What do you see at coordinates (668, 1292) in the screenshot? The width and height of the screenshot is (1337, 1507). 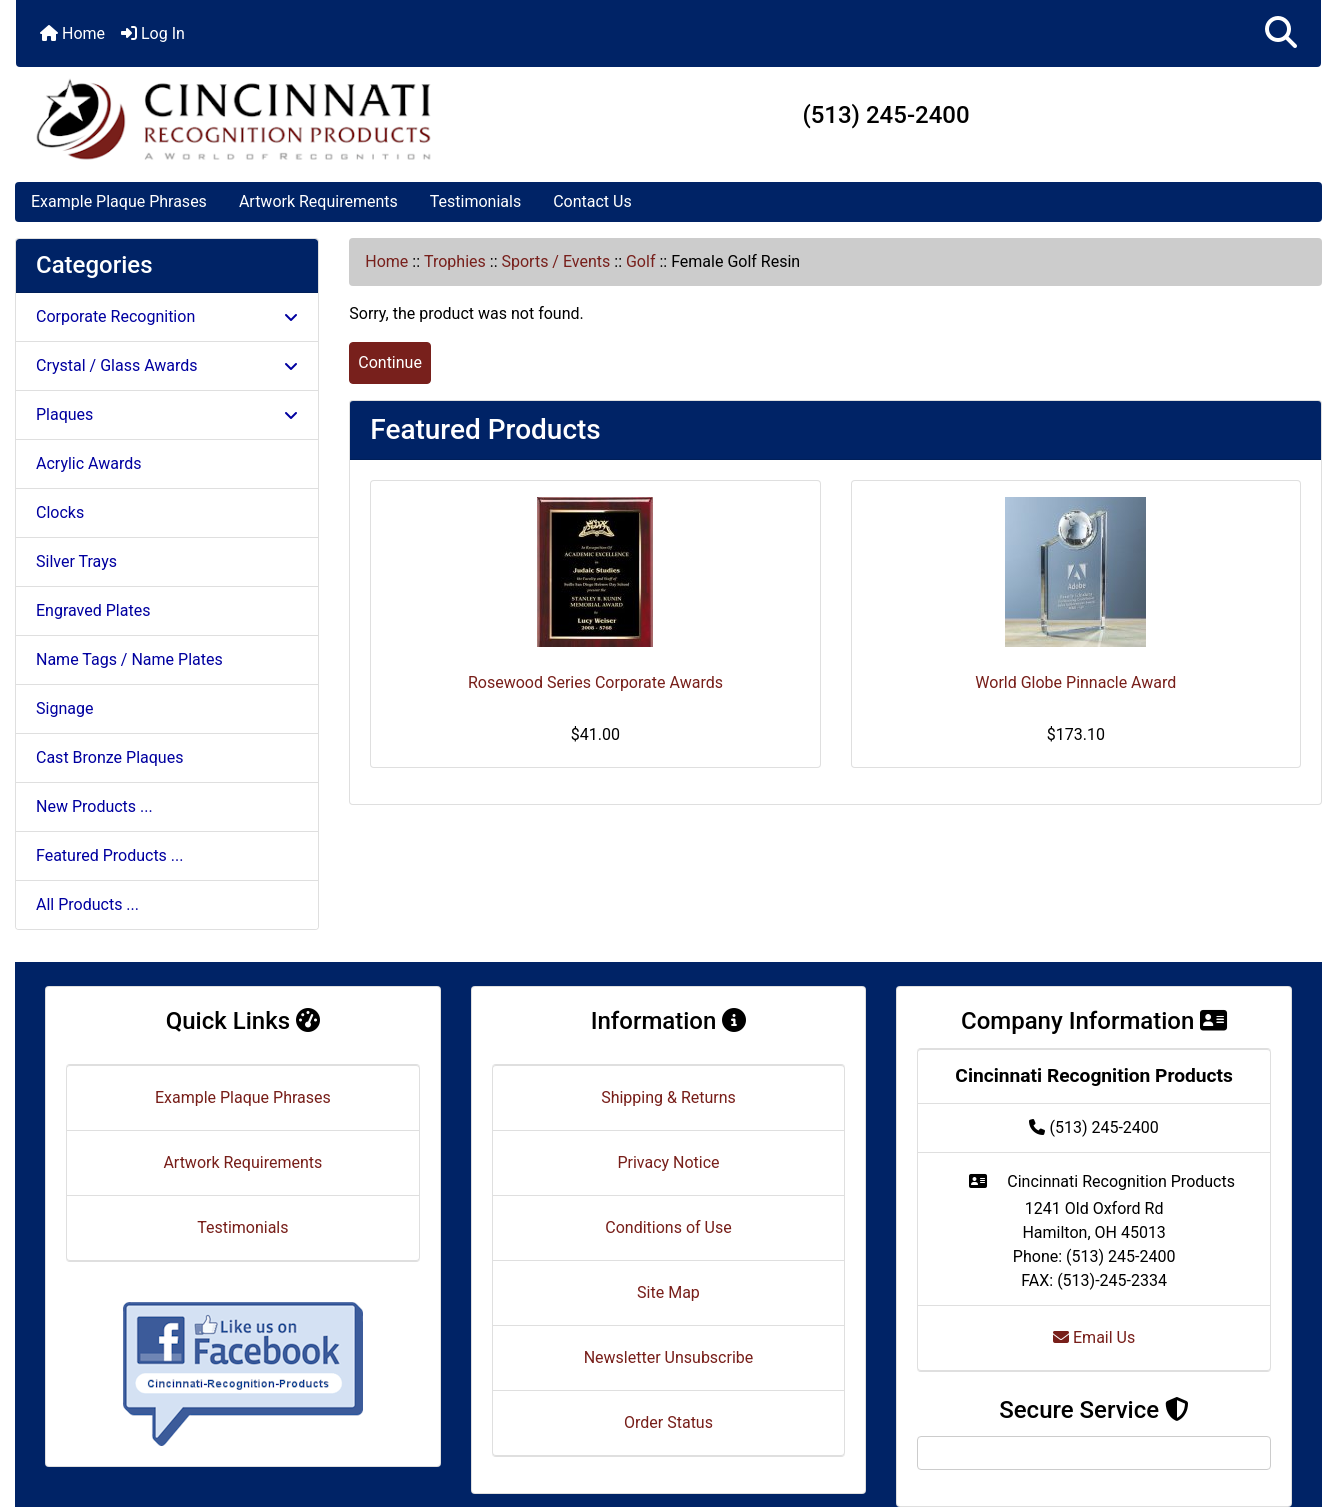 I see `Site Map` at bounding box center [668, 1292].